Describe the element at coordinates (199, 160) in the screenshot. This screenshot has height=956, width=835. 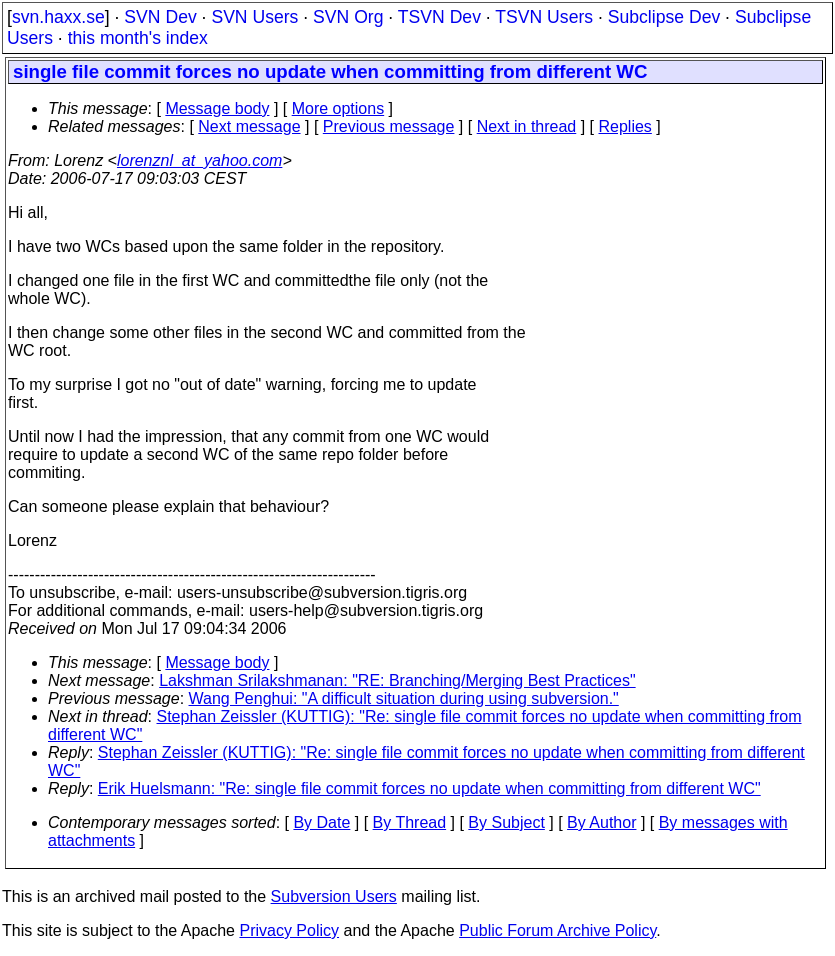
I see `lorenznl_at_yahoo.com` at that location.